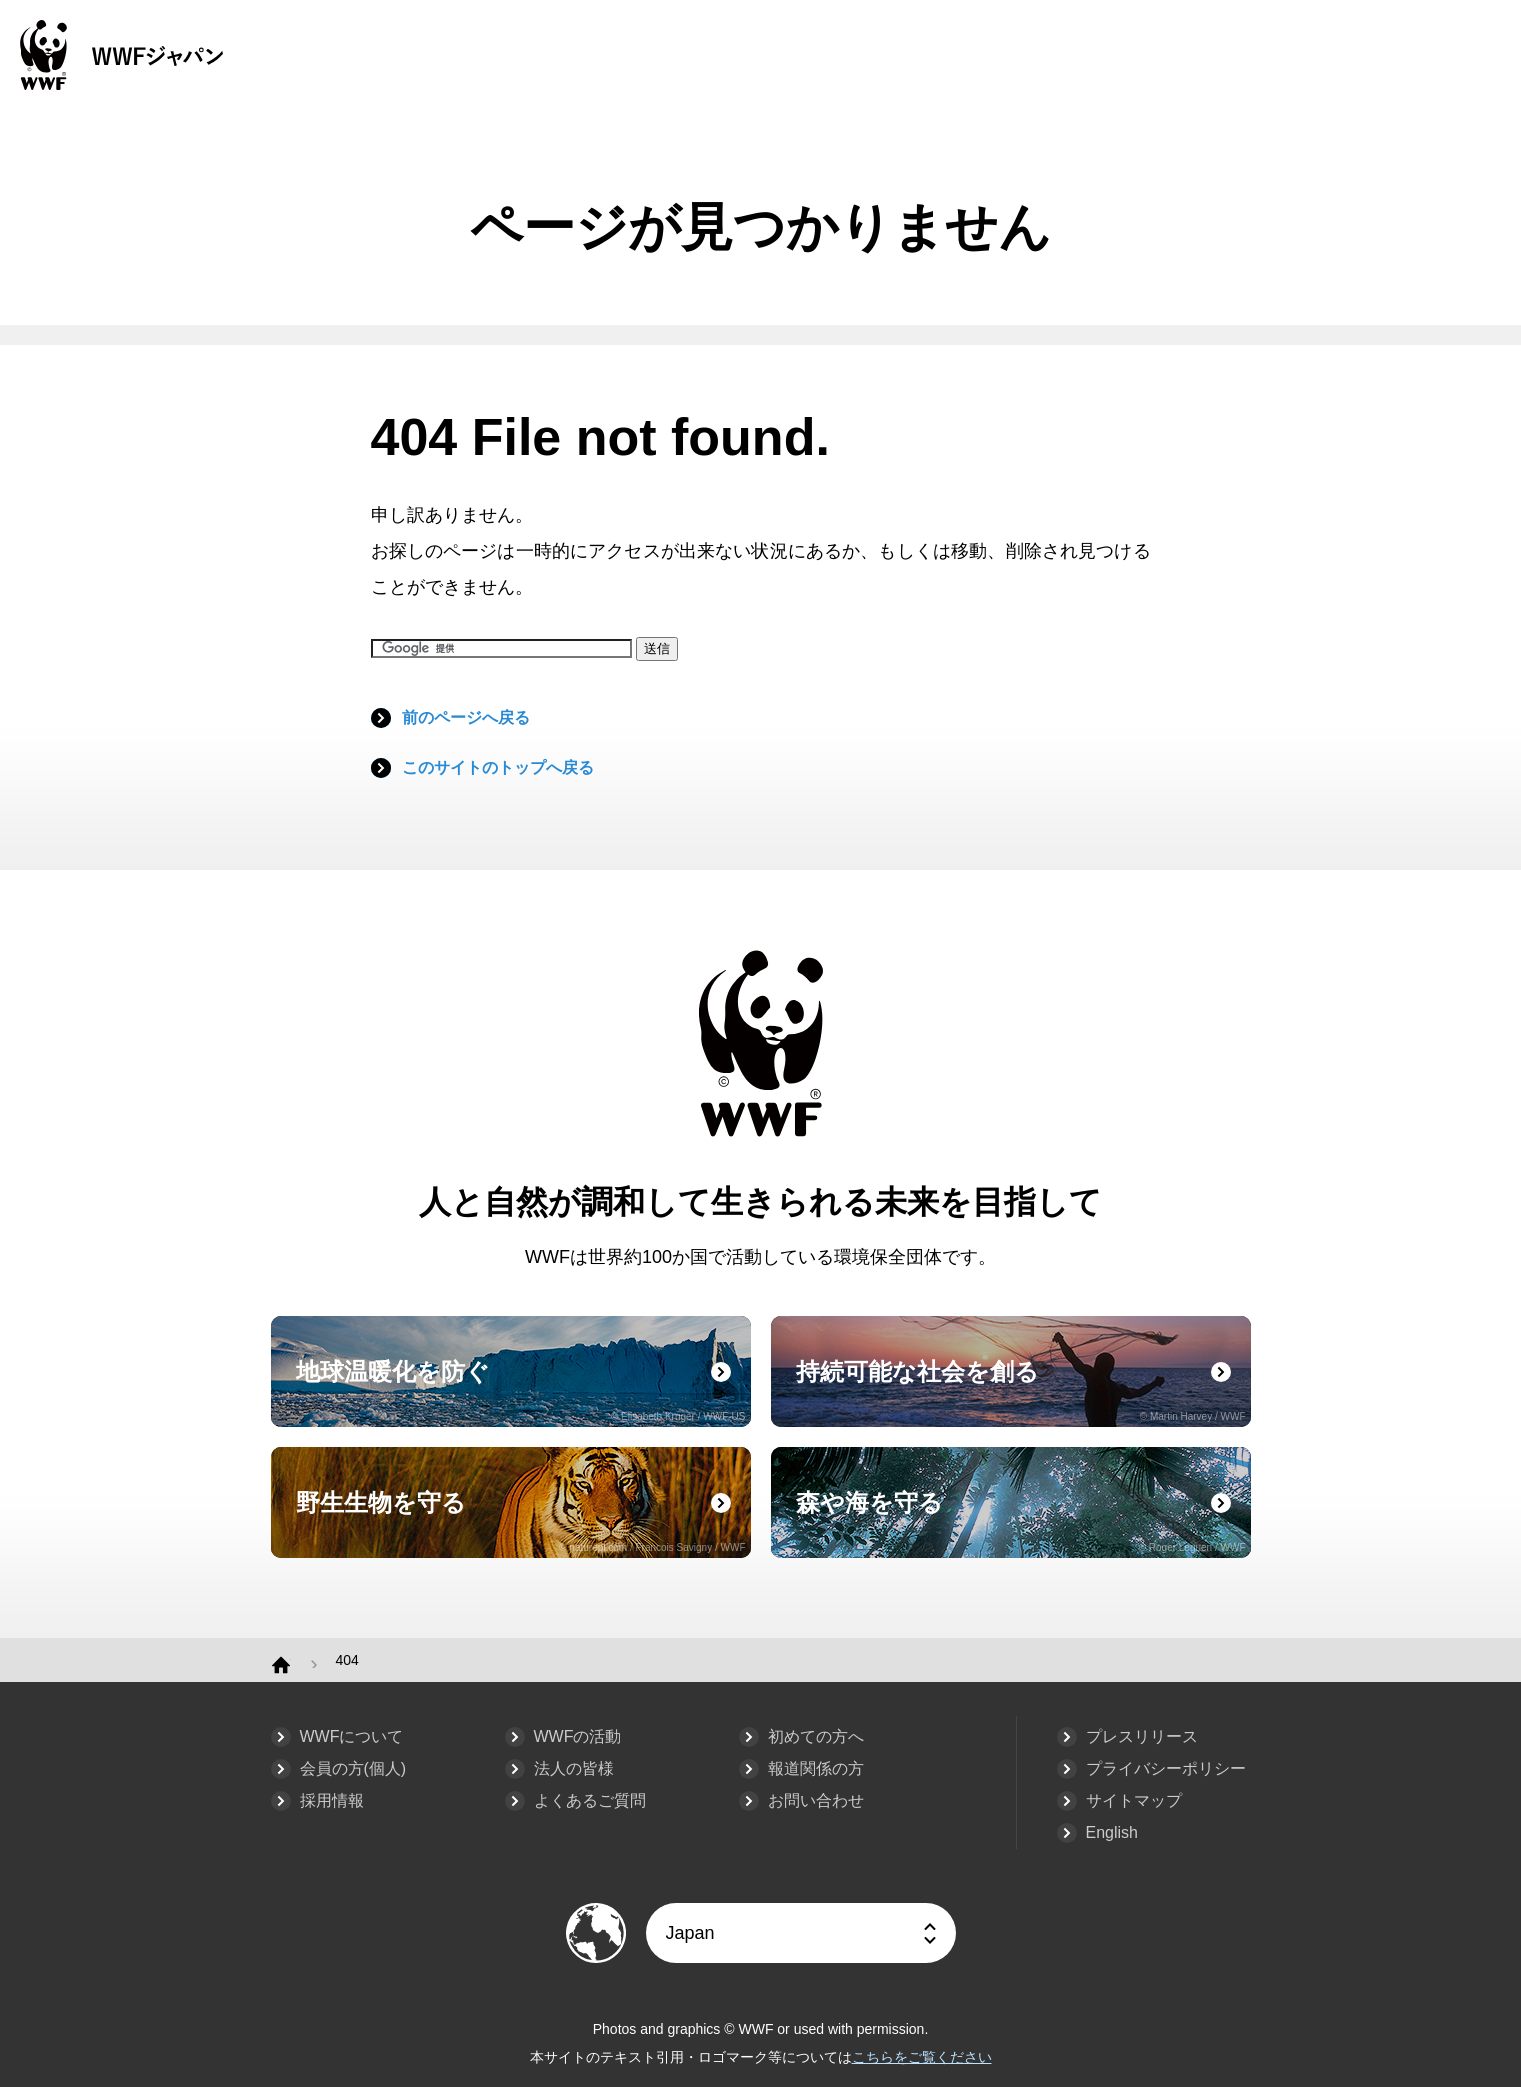 The height and width of the screenshot is (2087, 1521). Describe the element at coordinates (332, 1800) in the screenshot. I see `採用情報` at that location.